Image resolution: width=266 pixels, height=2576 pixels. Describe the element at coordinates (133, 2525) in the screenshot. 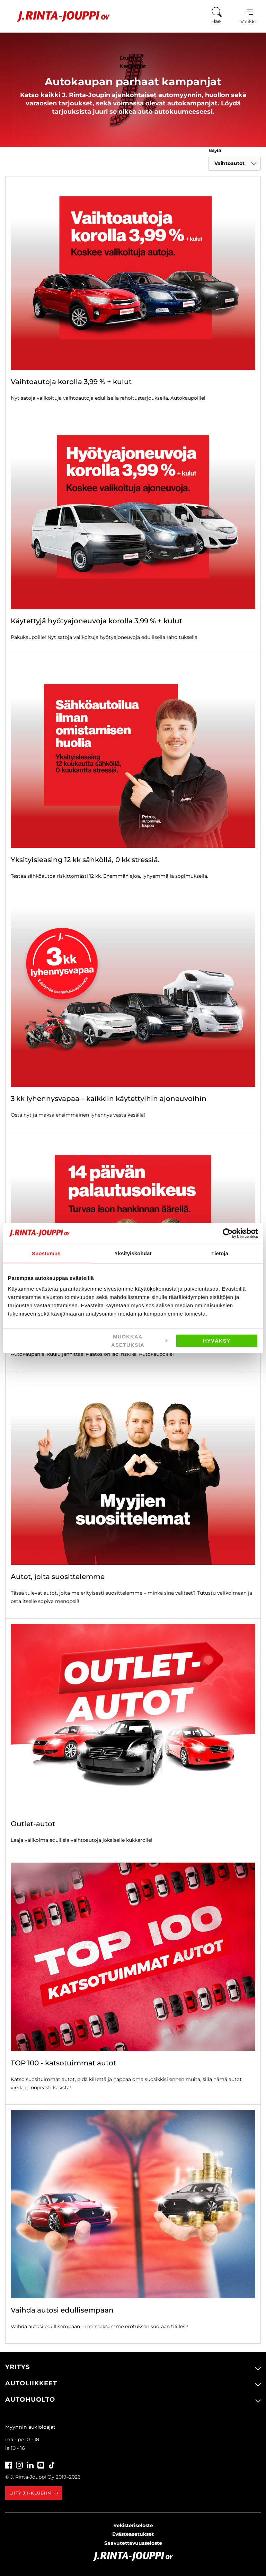

I see `Rekisteriseloste` at that location.